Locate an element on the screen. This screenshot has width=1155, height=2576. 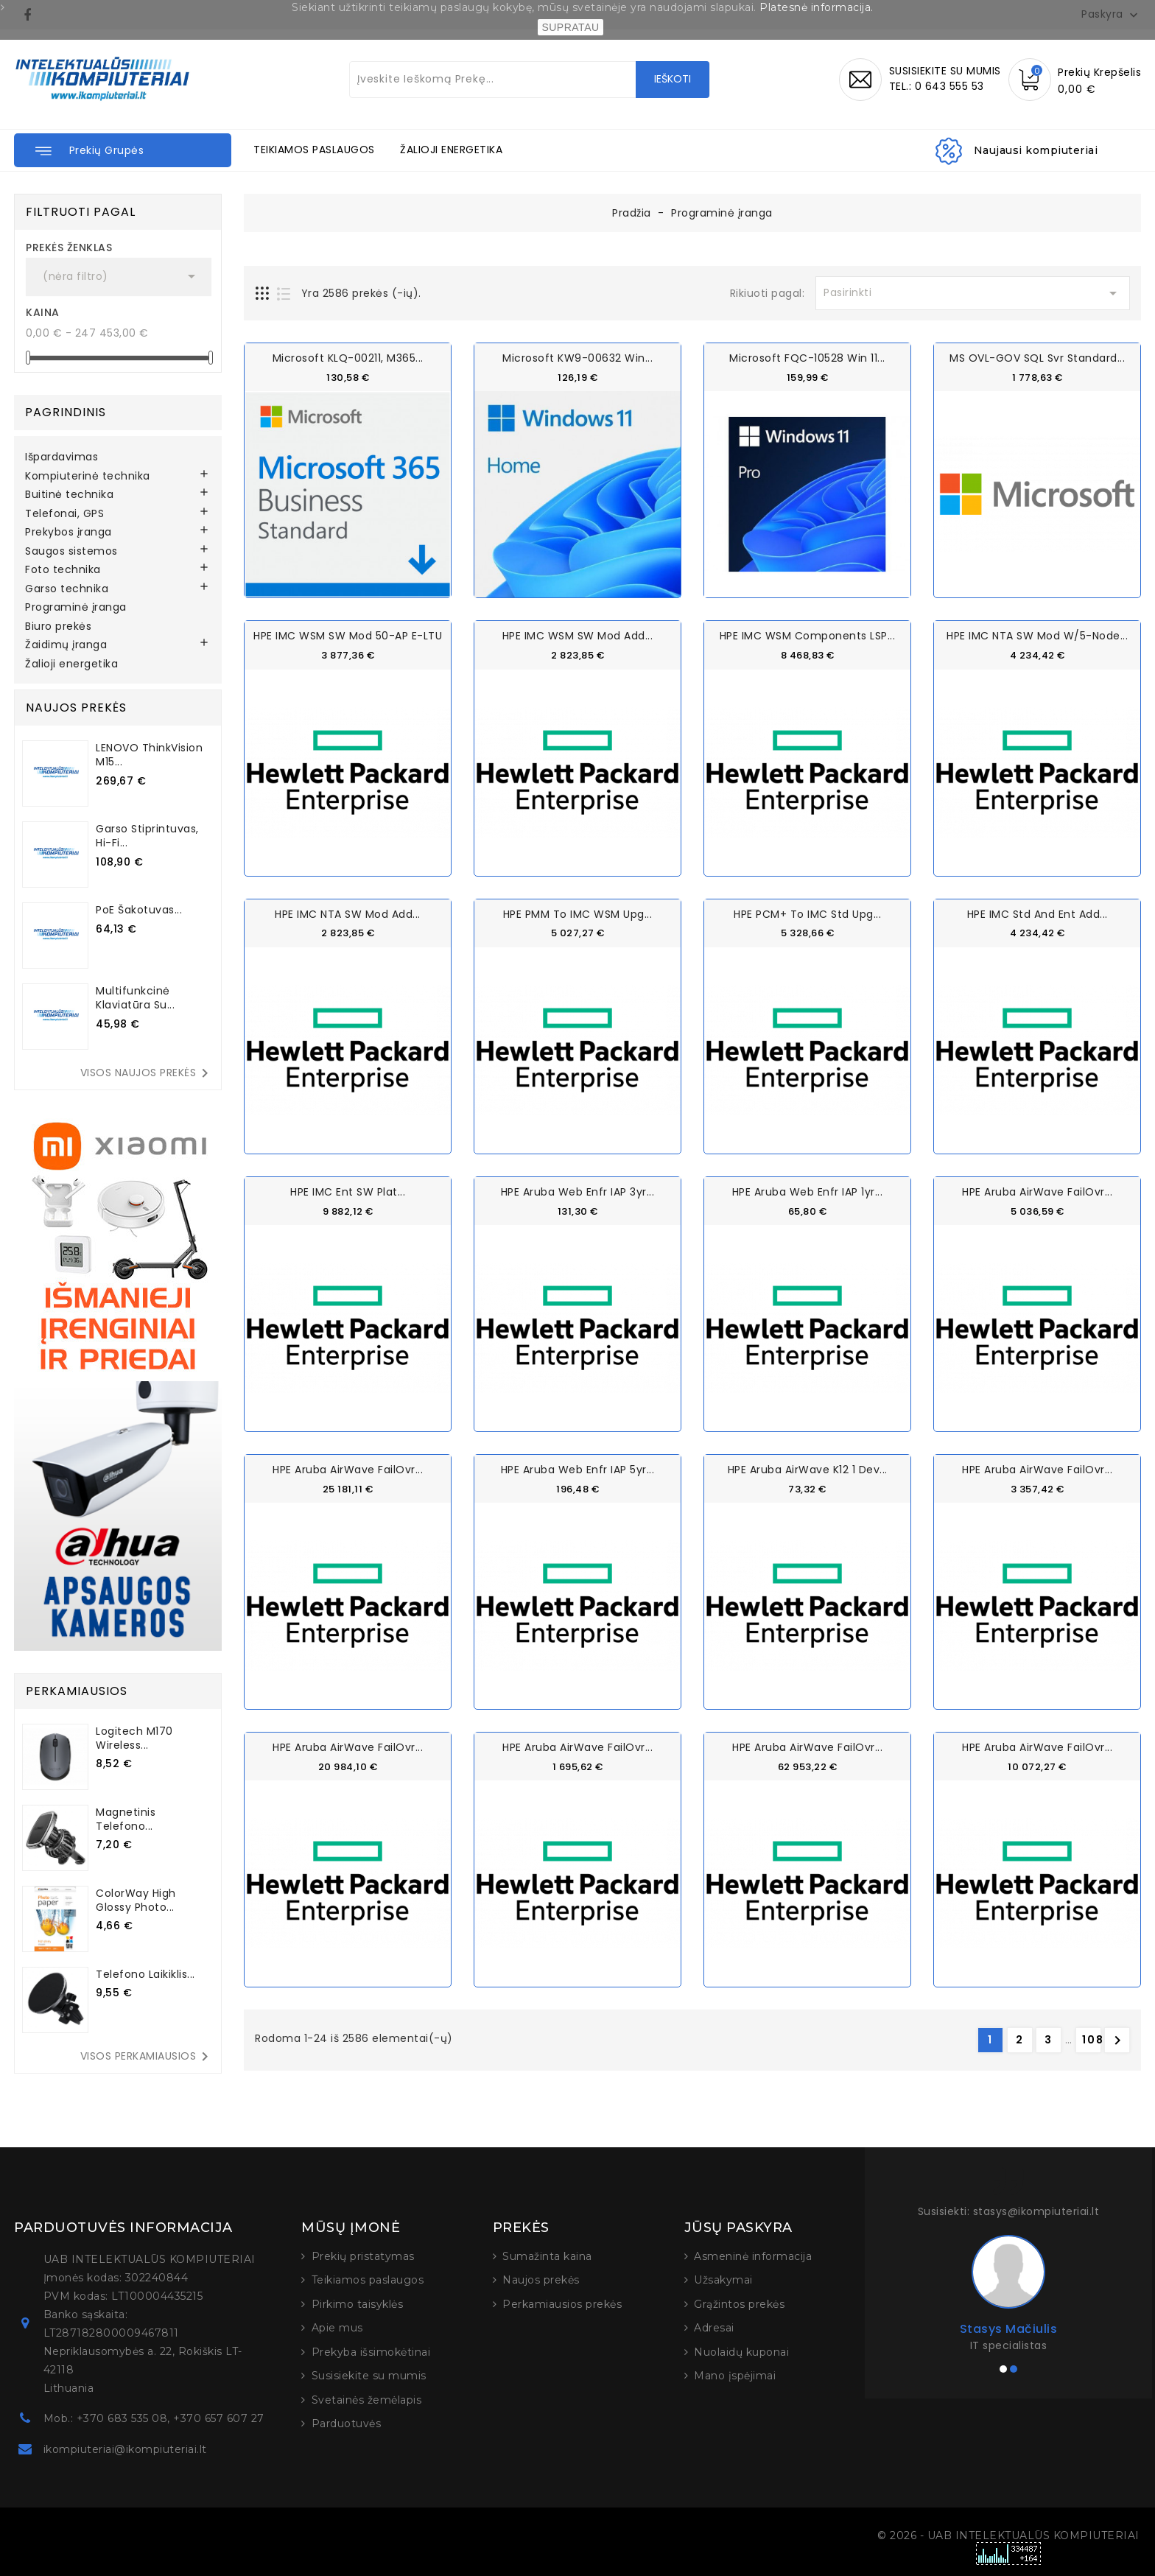
SUPRATAU is located at coordinates (570, 27).